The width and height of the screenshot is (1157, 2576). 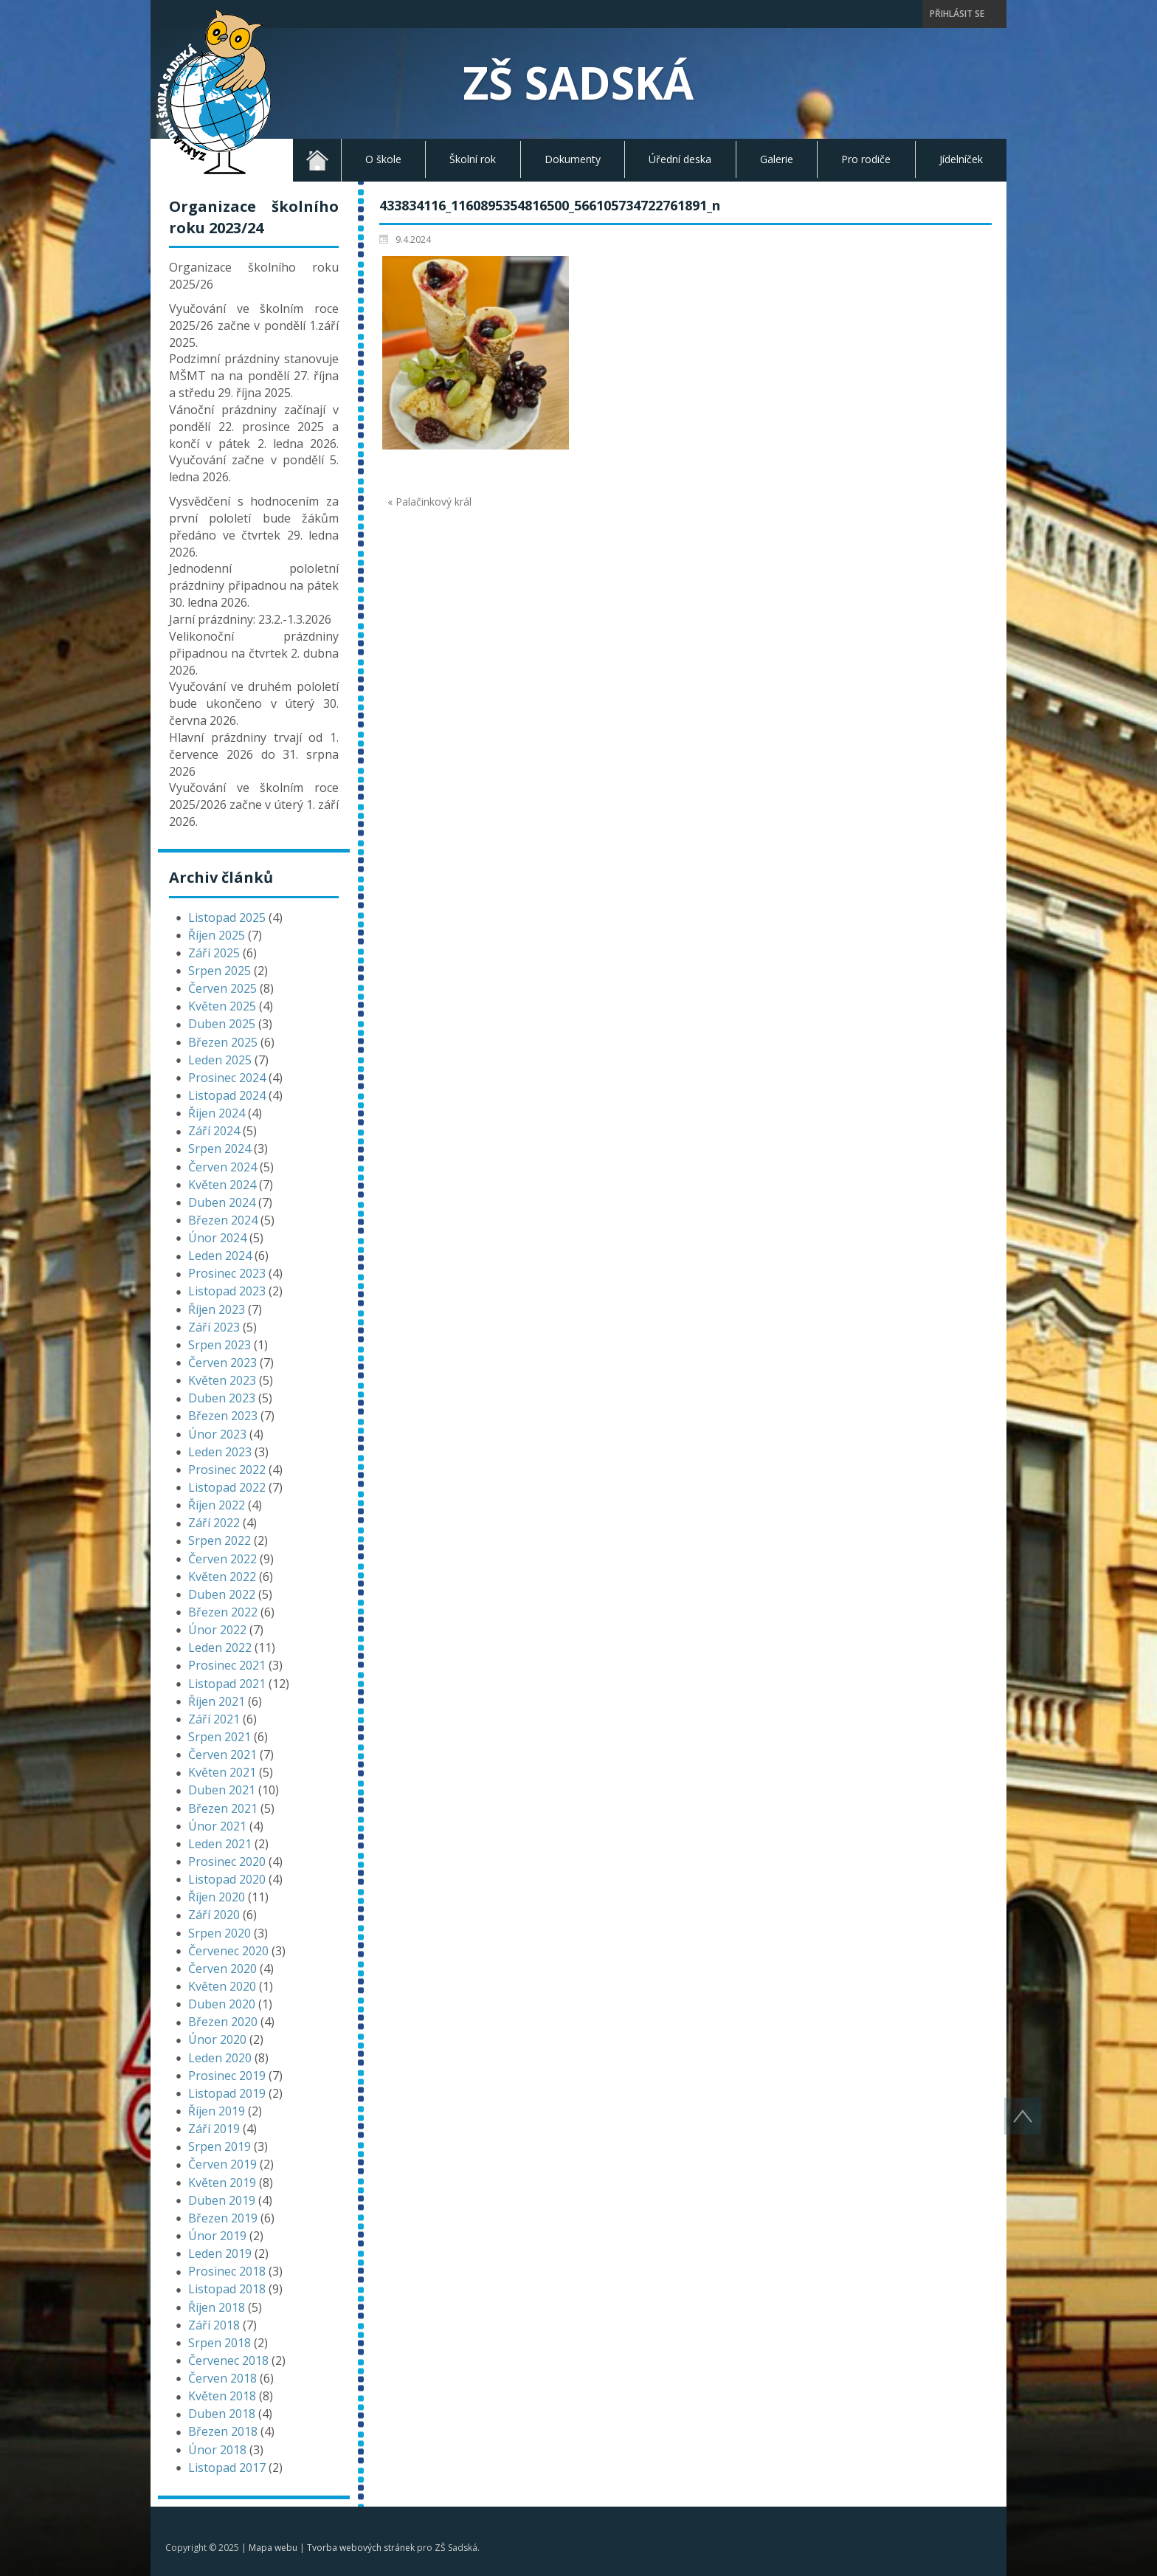 What do you see at coordinates (214, 2129) in the screenshot?
I see `Září 2019` at bounding box center [214, 2129].